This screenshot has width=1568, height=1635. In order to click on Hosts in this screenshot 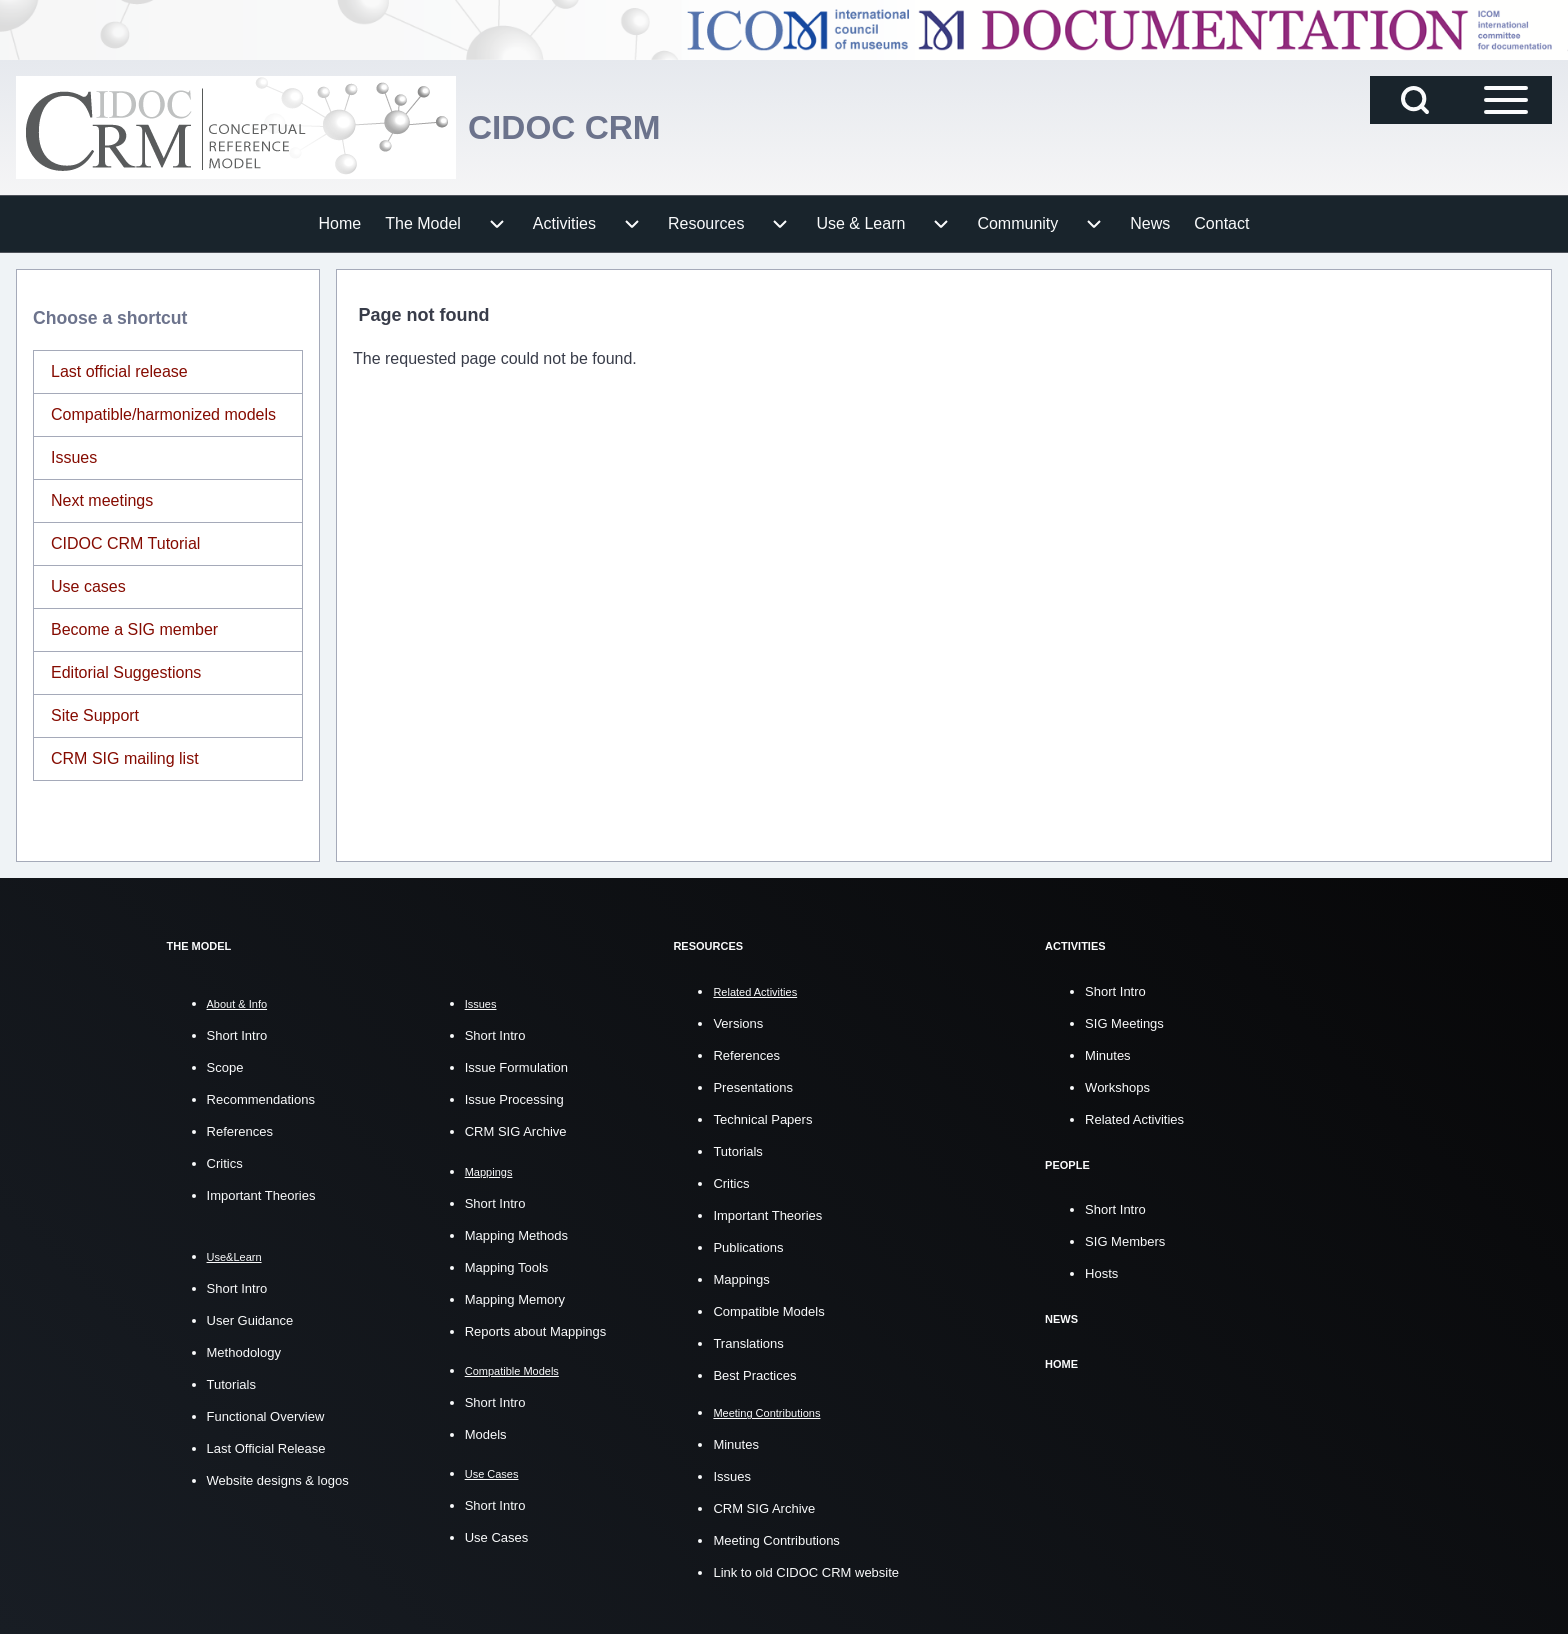, I will do `click(1101, 1272)`.